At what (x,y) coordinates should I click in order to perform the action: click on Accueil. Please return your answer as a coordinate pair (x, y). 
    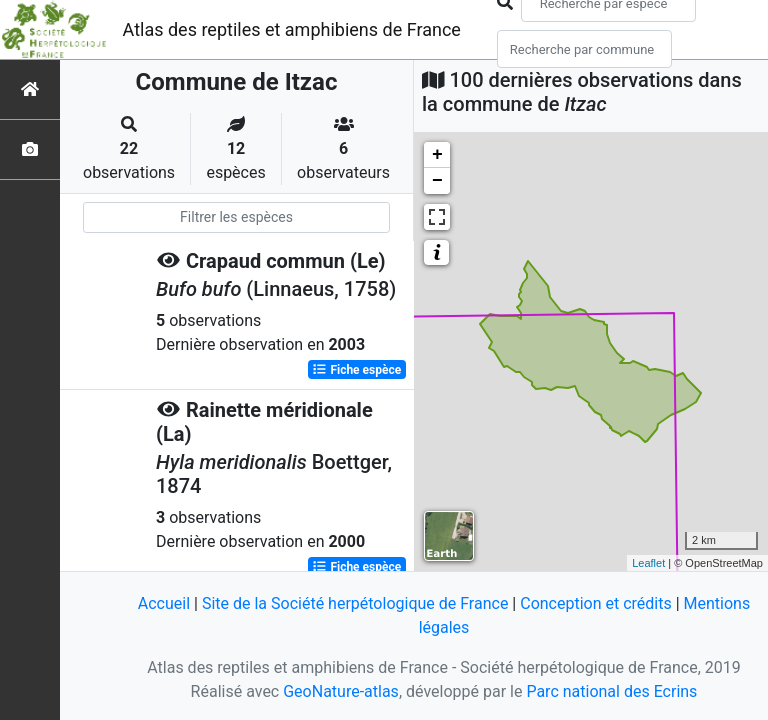
    Looking at the image, I should click on (164, 603).